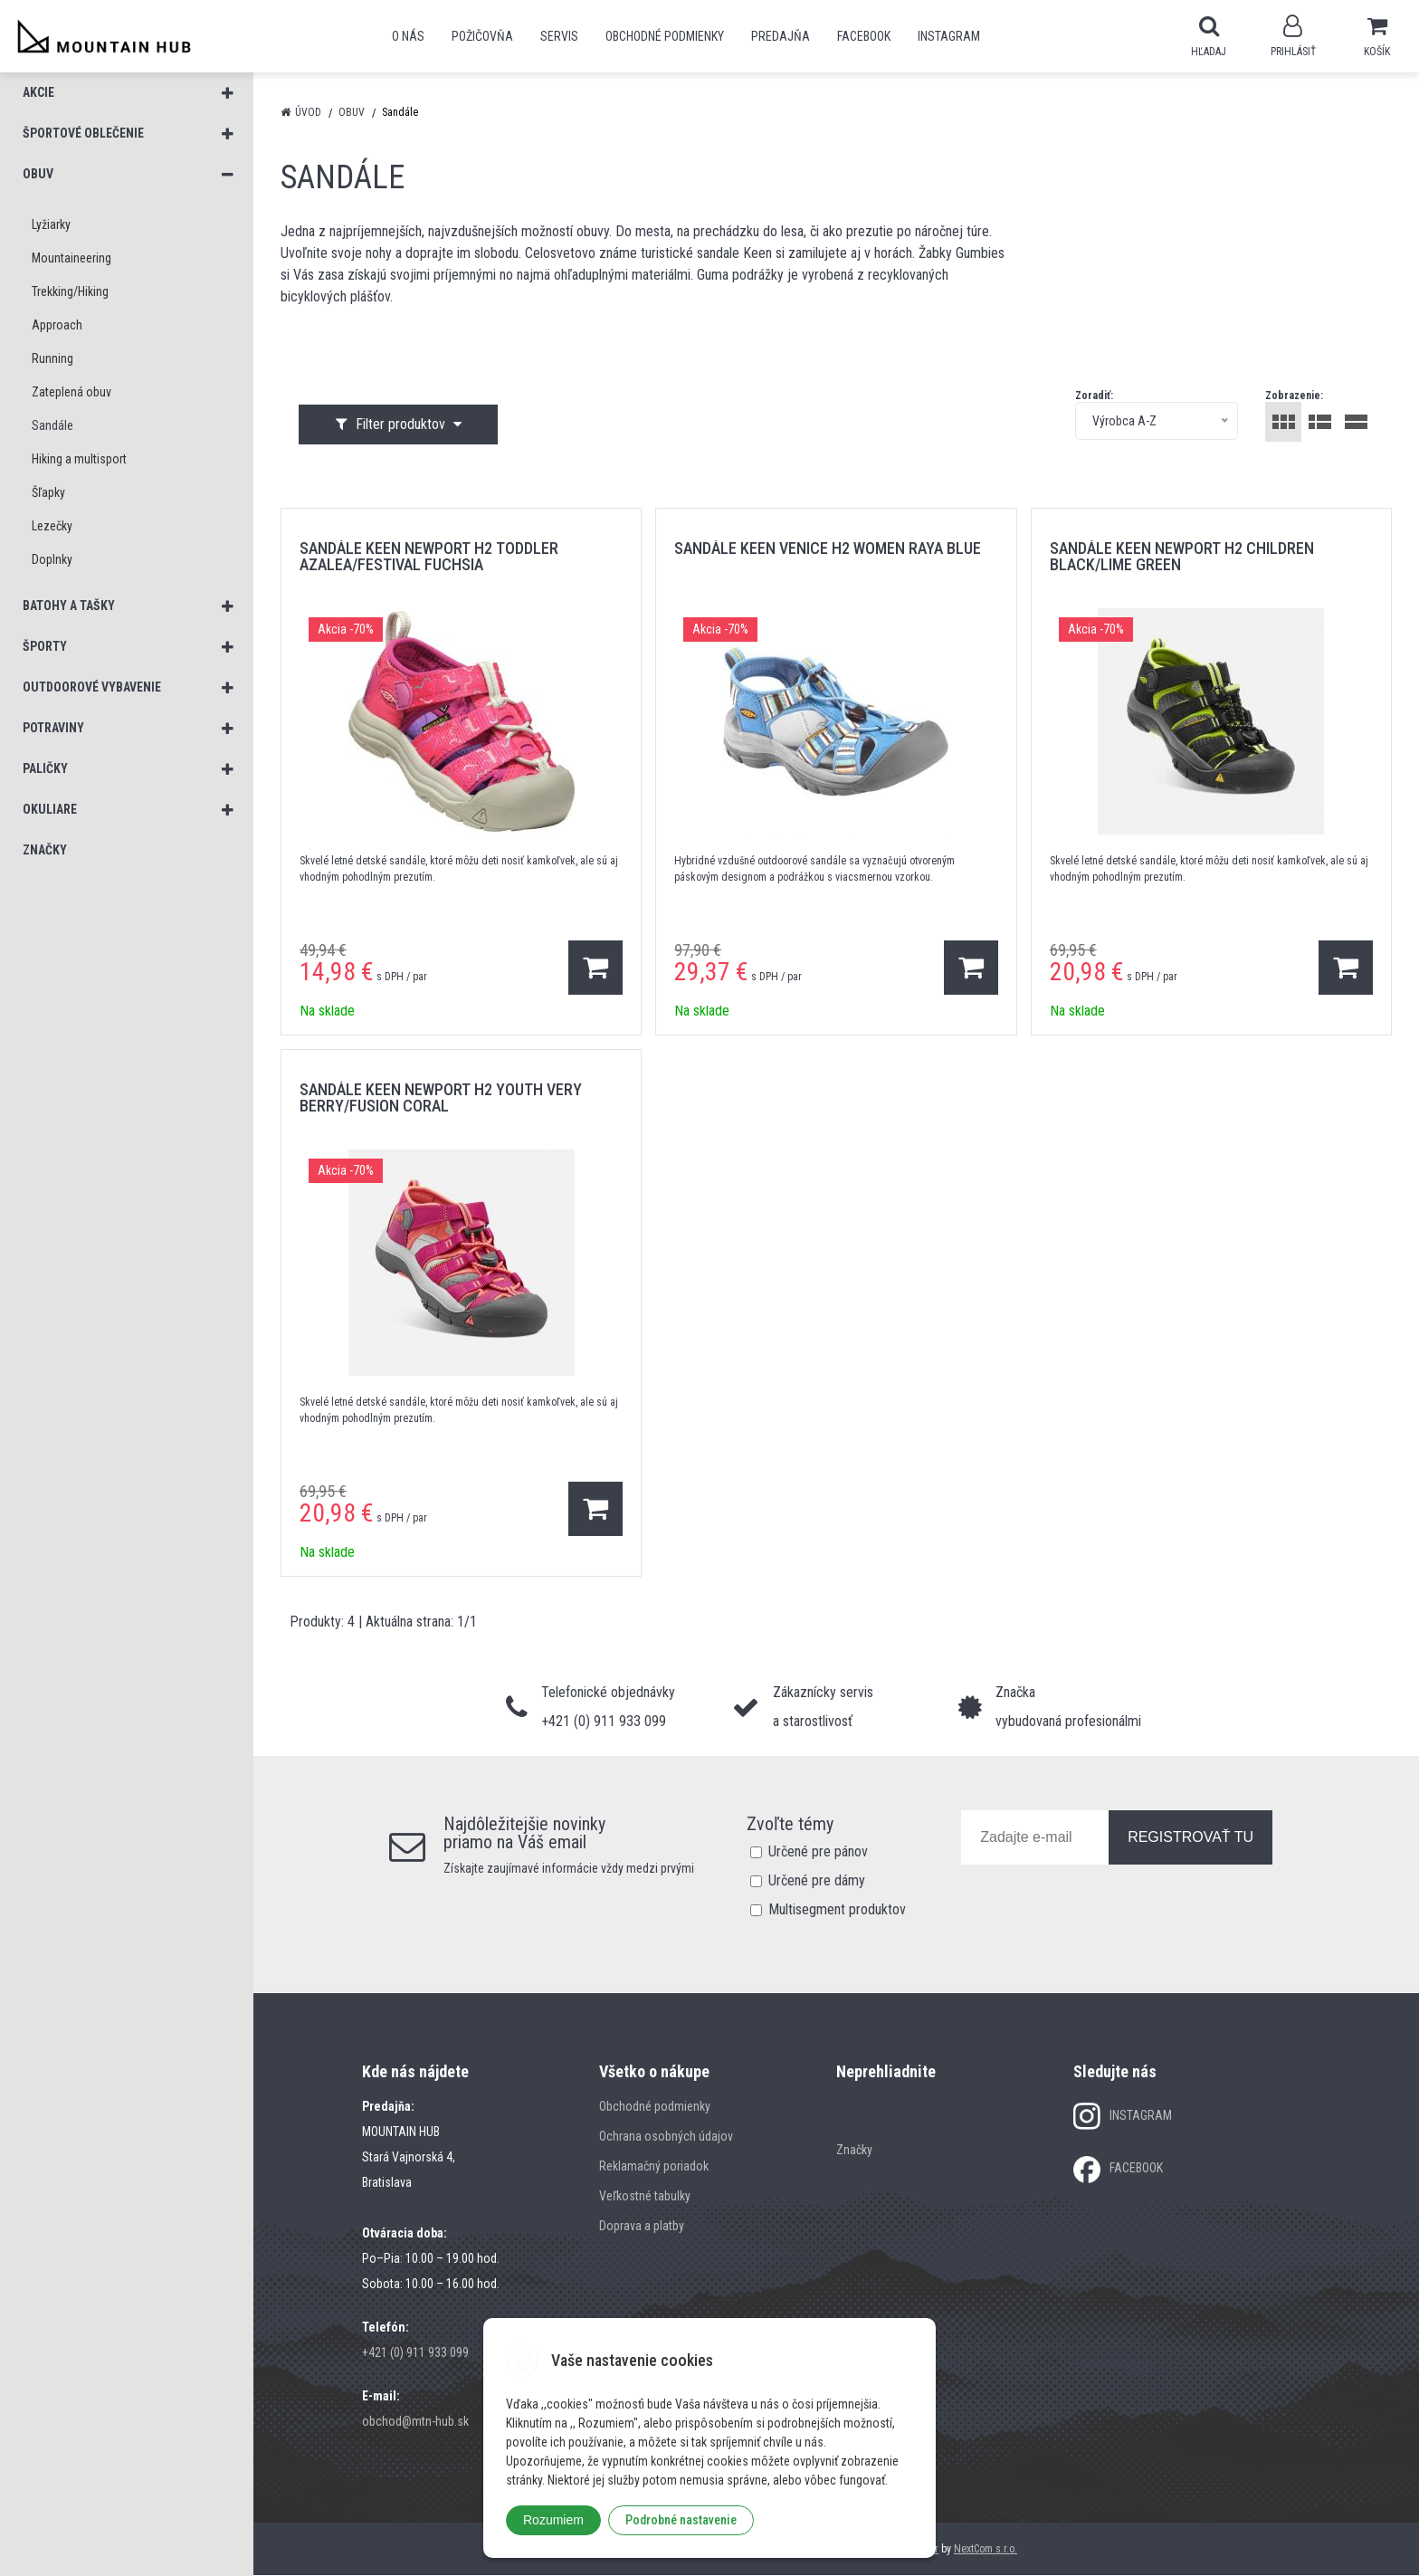 This screenshot has width=1419, height=2576. I want to click on sandále KEEN NEWPORT H2 YOUTH VERY BERRY/FUSION CORAL, so click(441, 1098).